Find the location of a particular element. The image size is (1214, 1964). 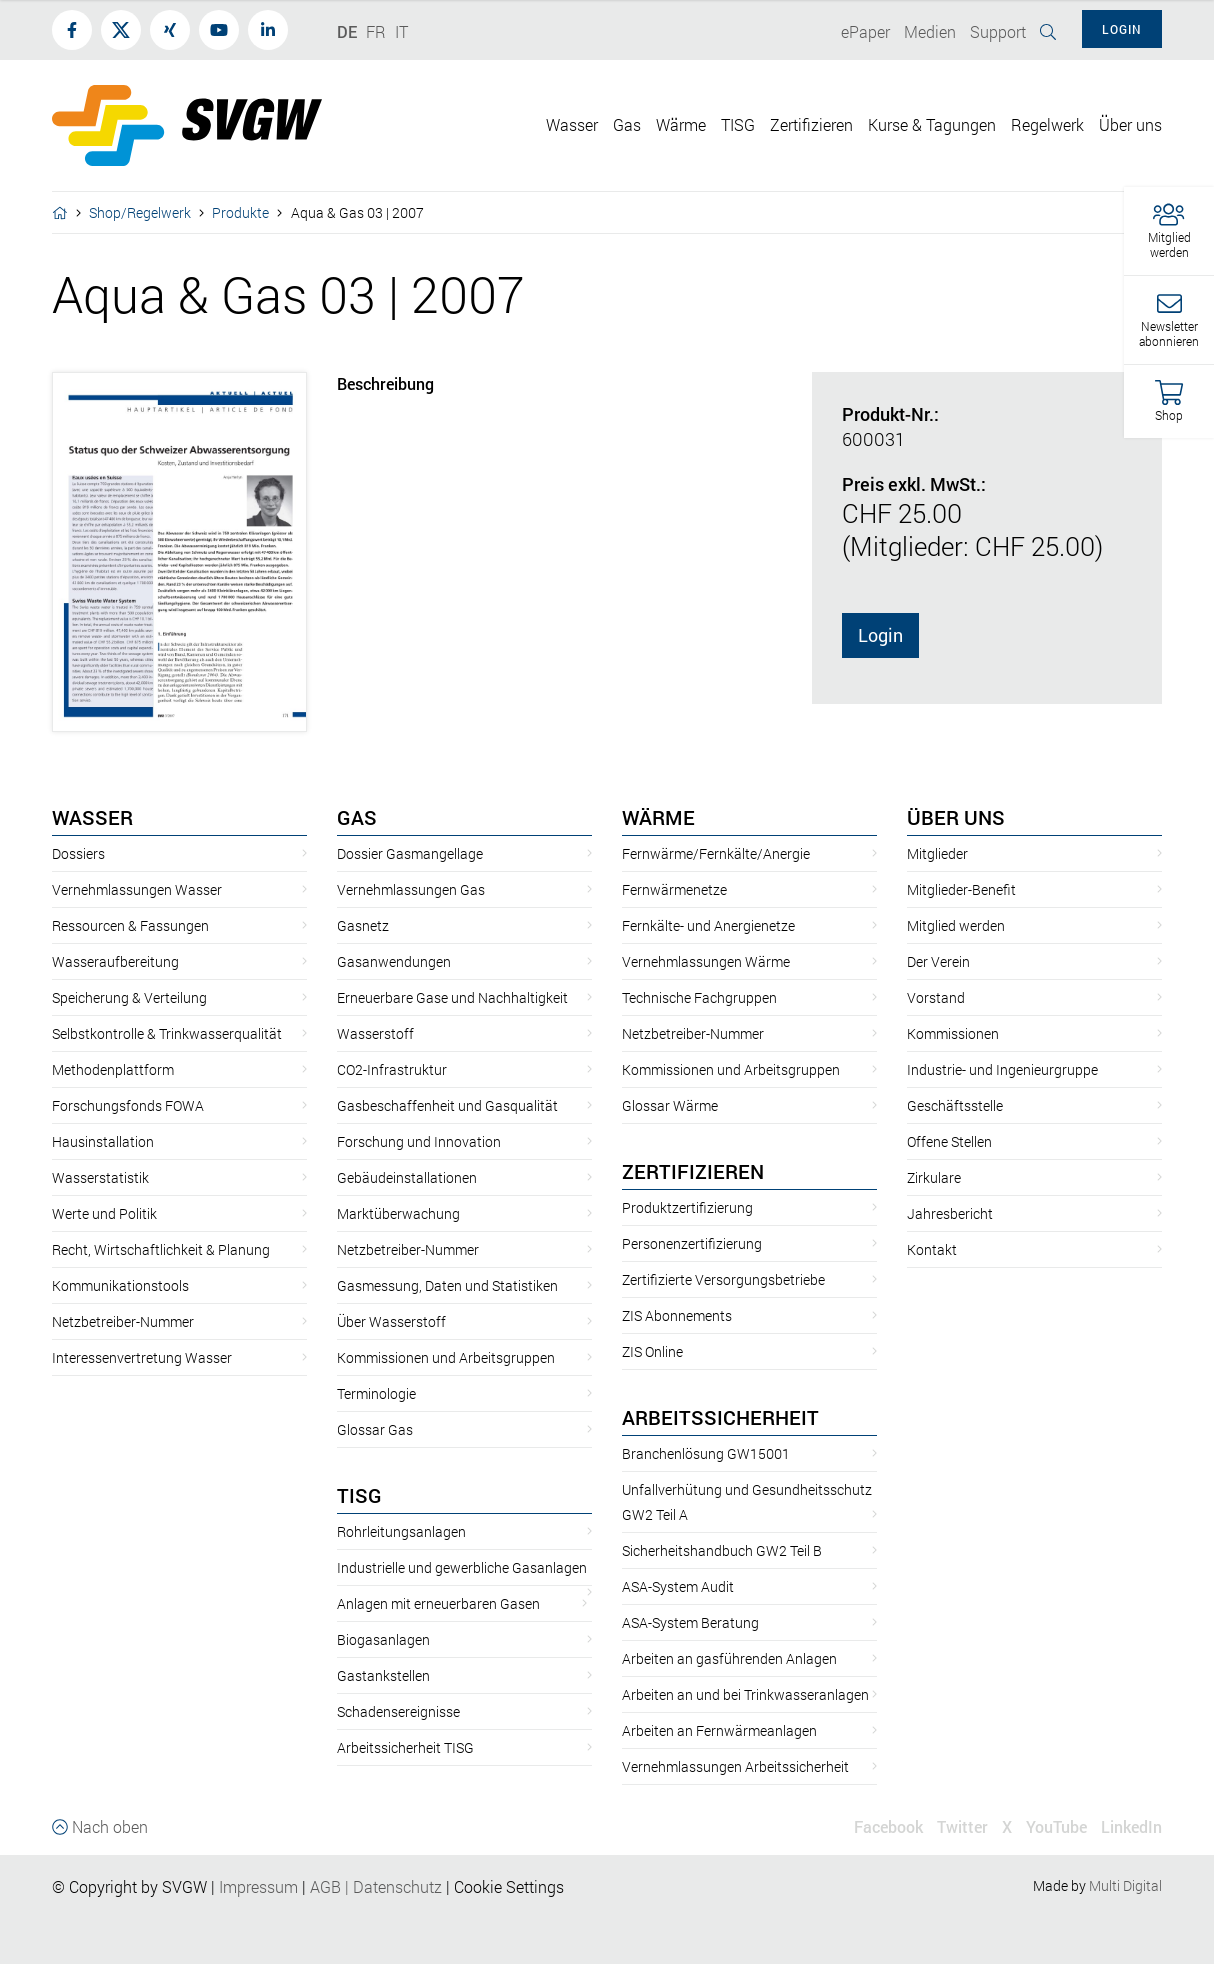

Mitglieder is located at coordinates (937, 853).